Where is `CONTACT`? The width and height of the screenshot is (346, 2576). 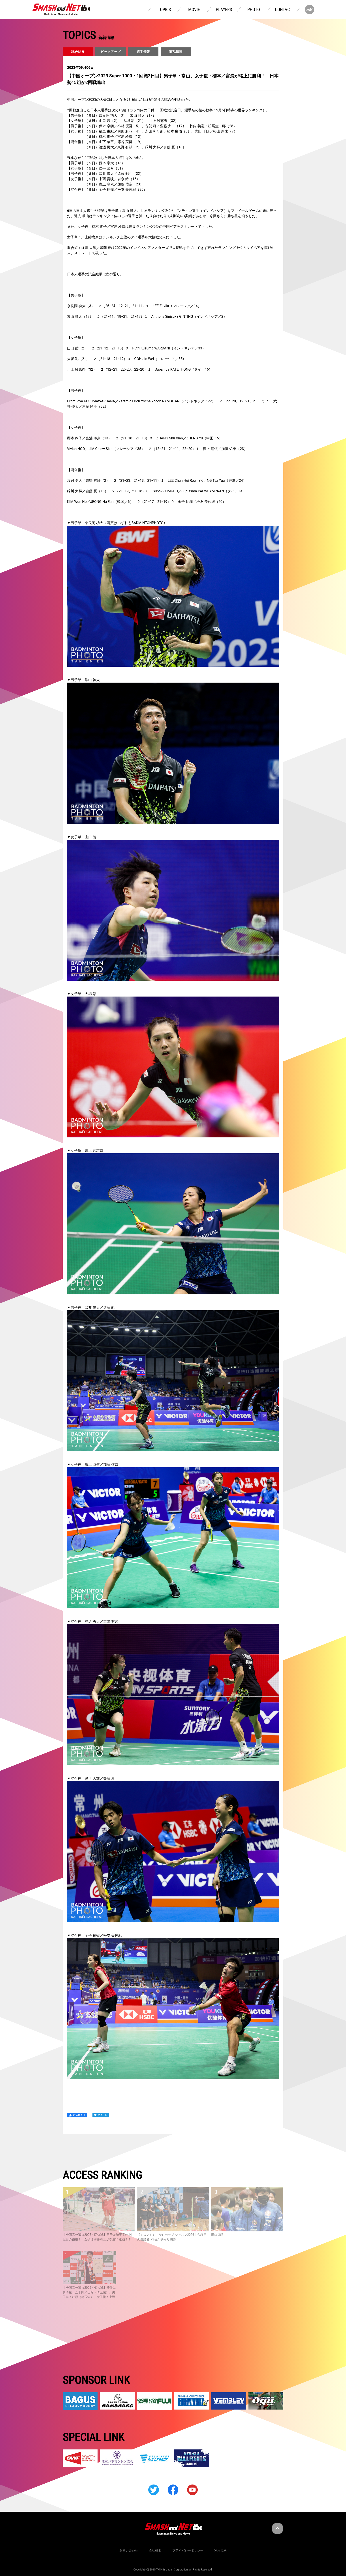 CONTACT is located at coordinates (283, 9).